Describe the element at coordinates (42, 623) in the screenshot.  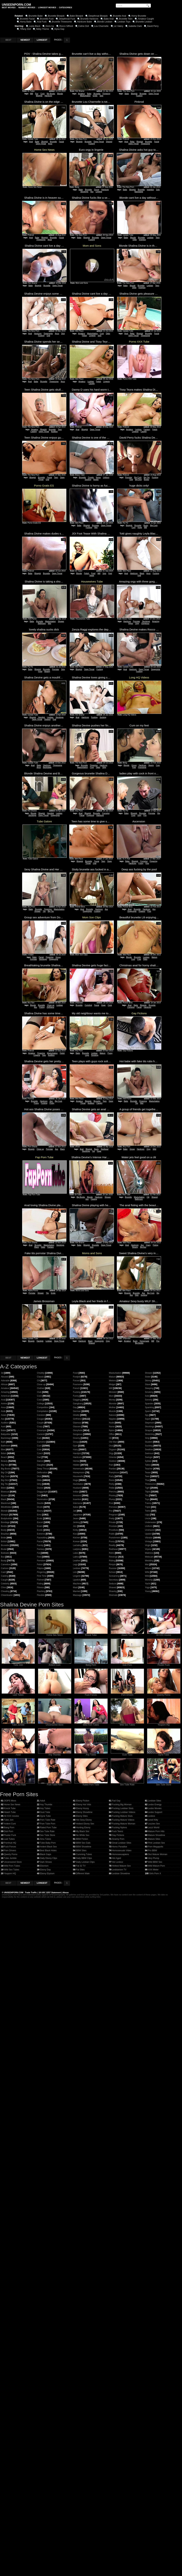
I see `Bathroom` at that location.